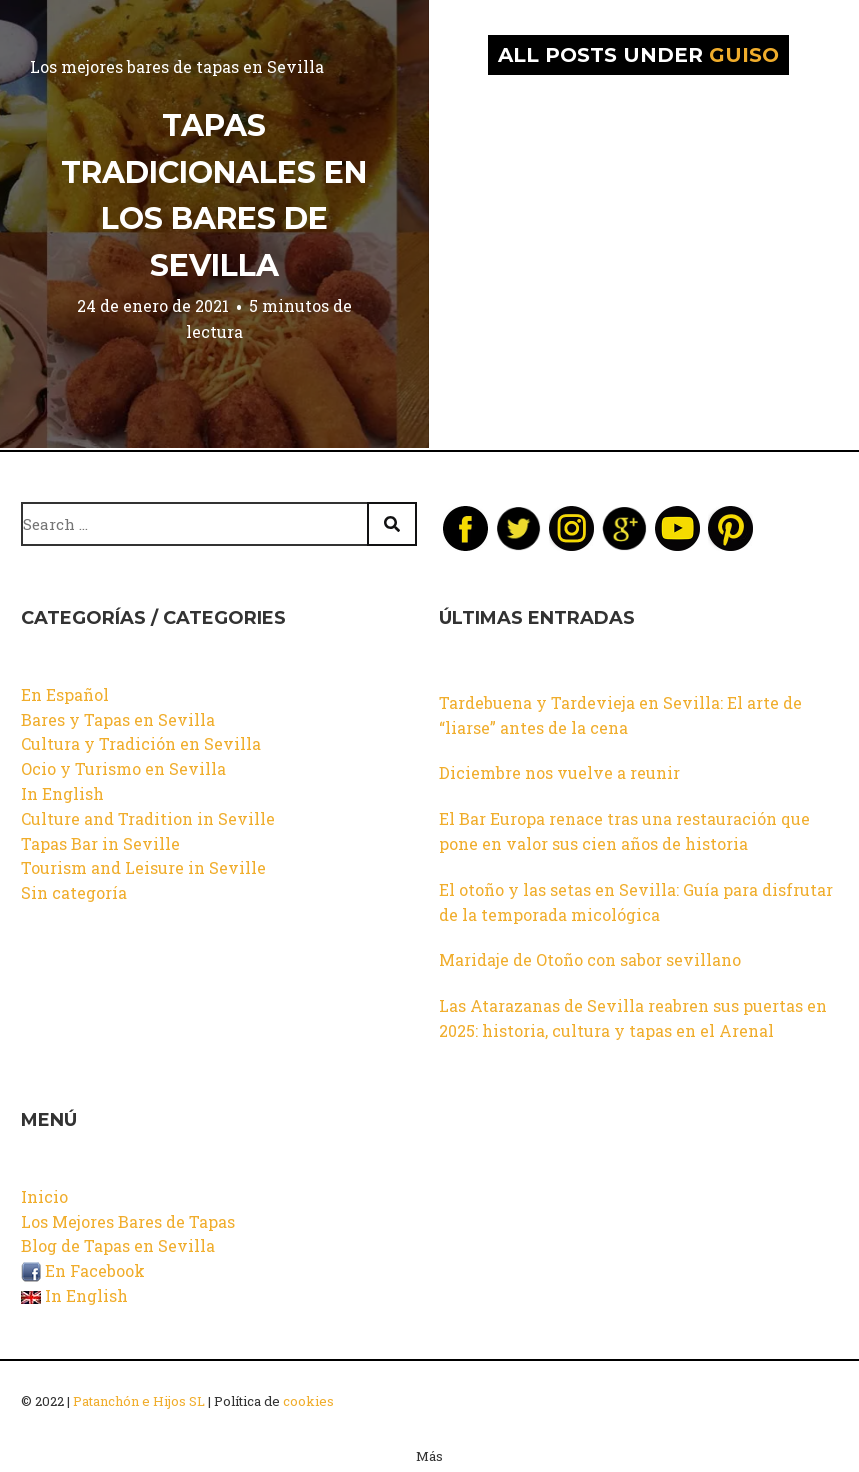 The height and width of the screenshot is (1472, 859). What do you see at coordinates (624, 831) in the screenshot?
I see `El Bar Europa renace tras una restauración que pone en valor sus cien años de historia` at bounding box center [624, 831].